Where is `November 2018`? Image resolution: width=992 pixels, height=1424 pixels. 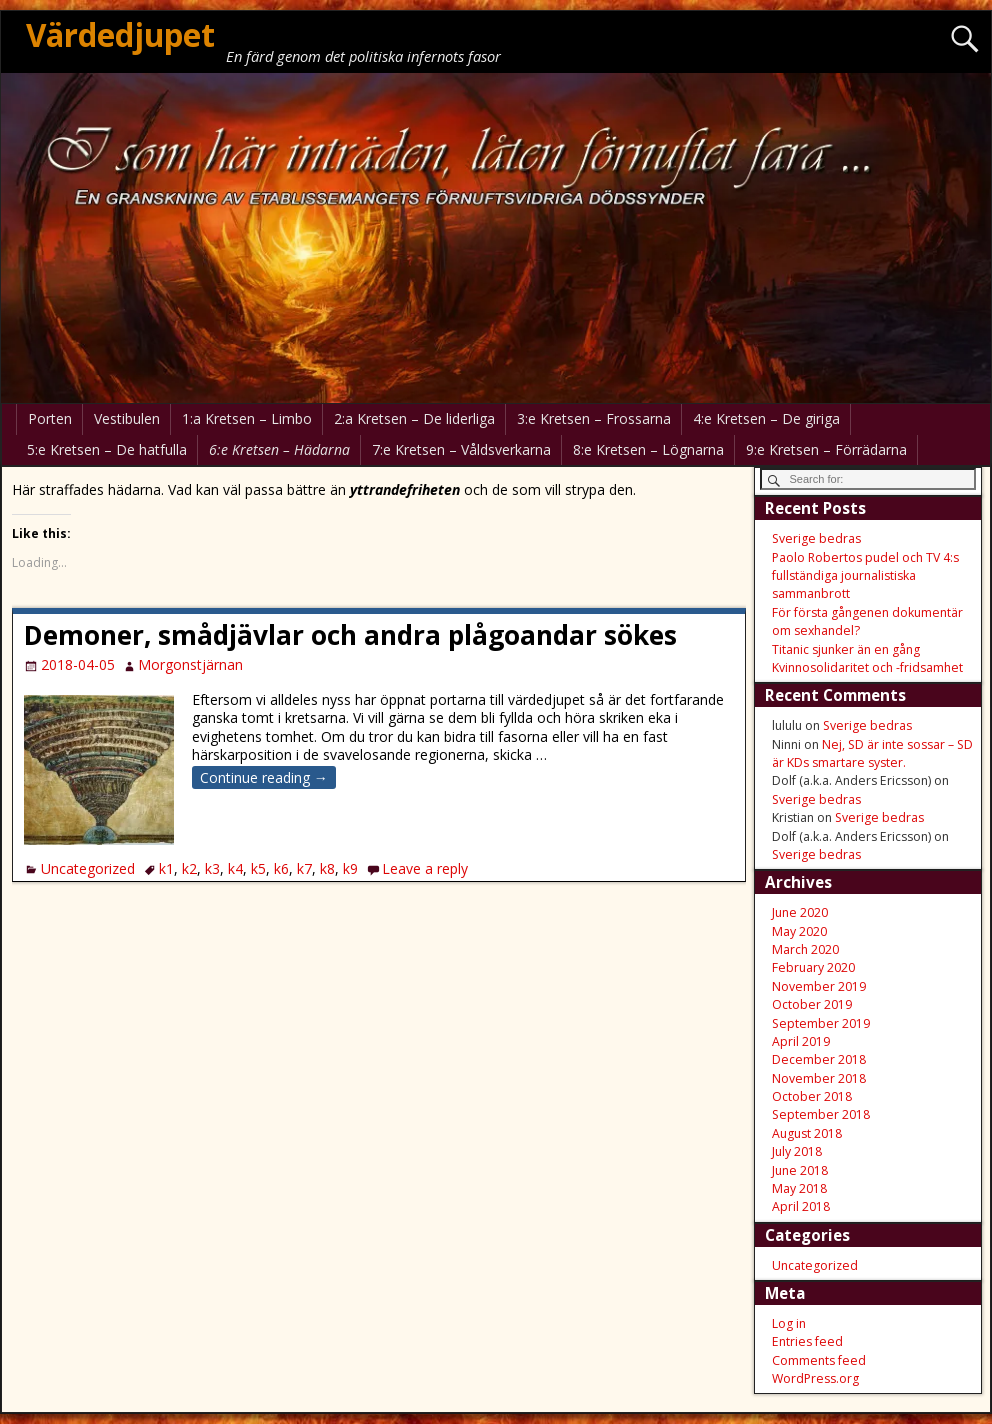 November 2018 is located at coordinates (819, 1078).